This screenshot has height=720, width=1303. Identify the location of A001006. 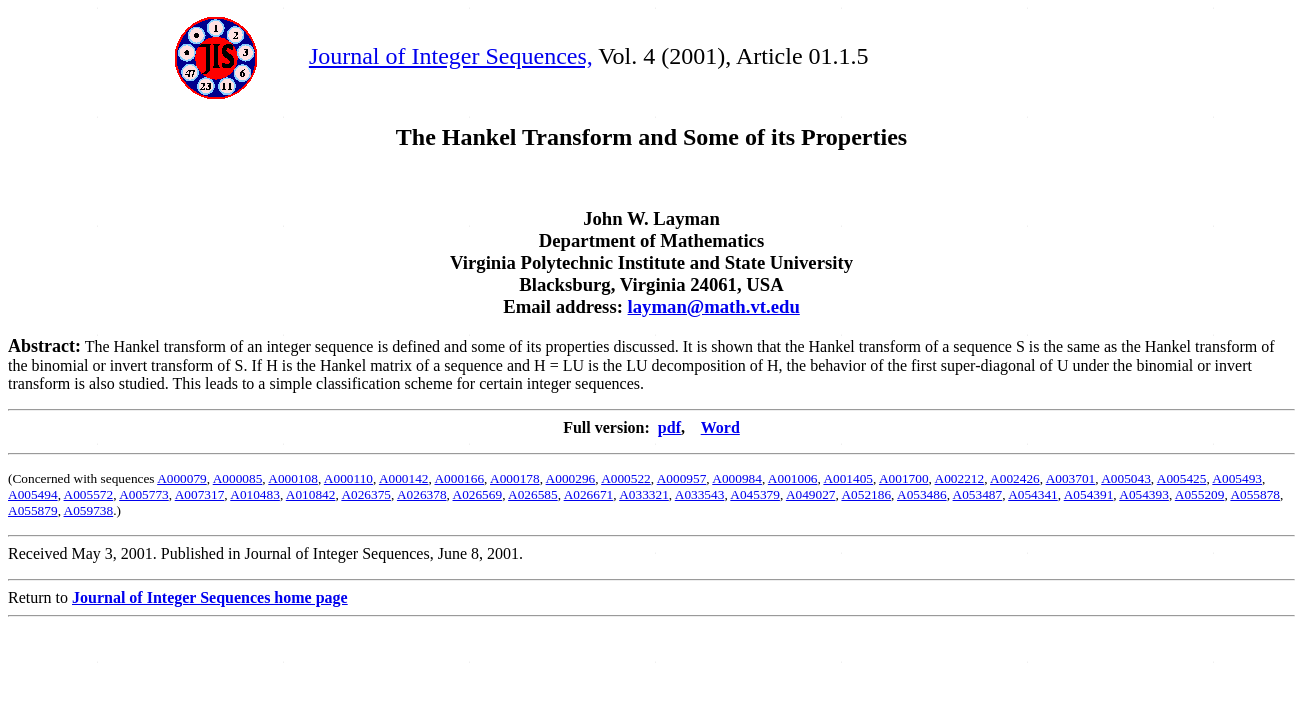
(793, 478).